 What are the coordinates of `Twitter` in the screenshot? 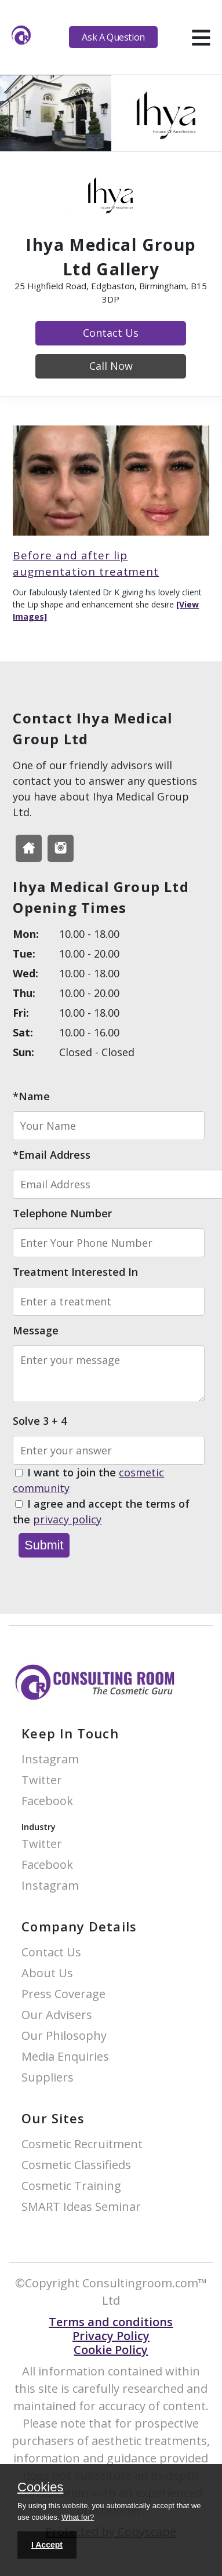 It's located at (41, 1780).